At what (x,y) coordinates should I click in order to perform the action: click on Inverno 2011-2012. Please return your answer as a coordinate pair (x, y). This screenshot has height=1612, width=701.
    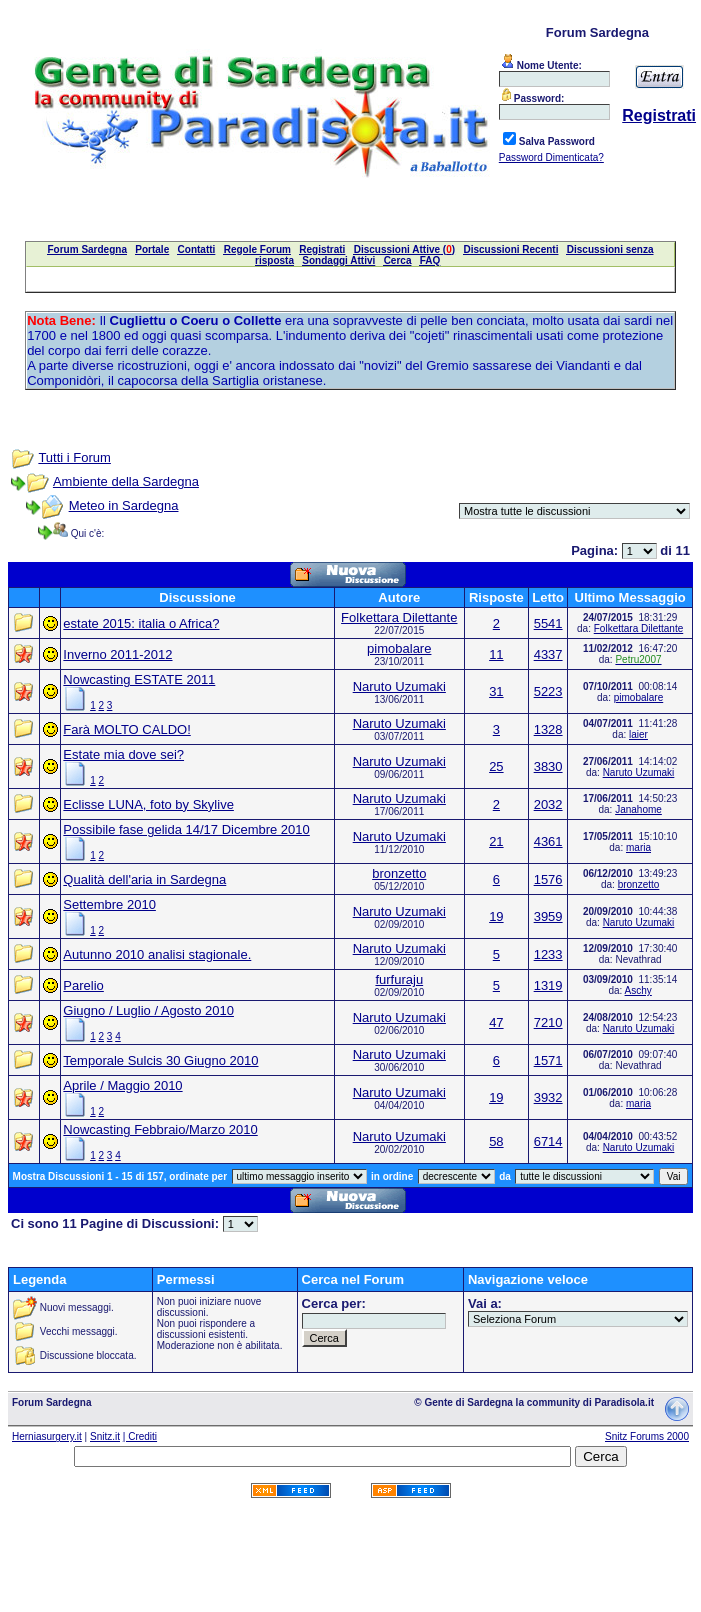
    Looking at the image, I should click on (117, 654).